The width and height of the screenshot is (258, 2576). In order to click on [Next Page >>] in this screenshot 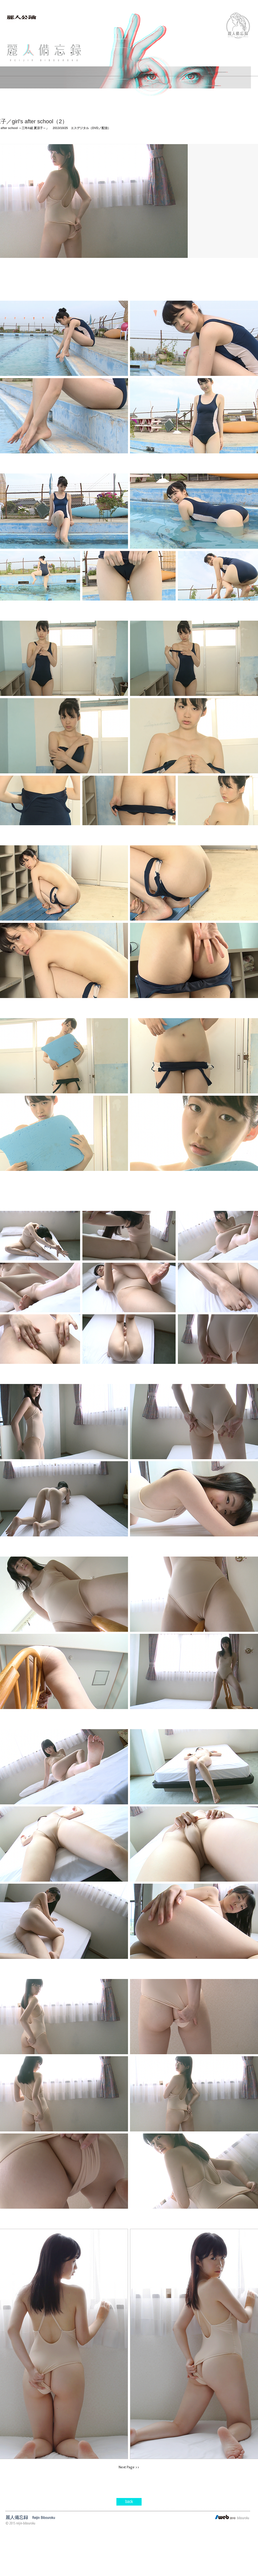, I will do `click(129, 2467)`.